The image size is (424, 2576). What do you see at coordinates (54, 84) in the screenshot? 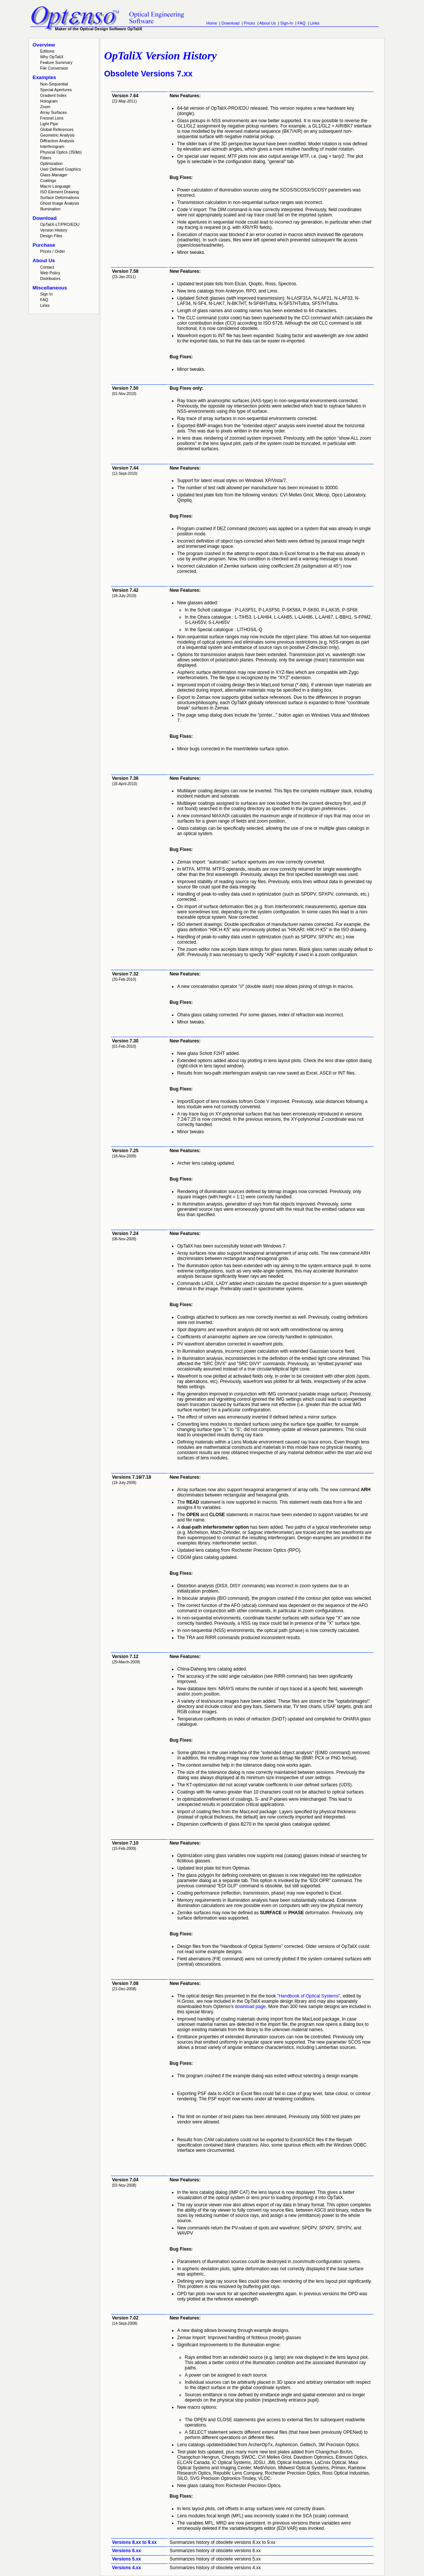
I see `Non-Sequential` at bounding box center [54, 84].